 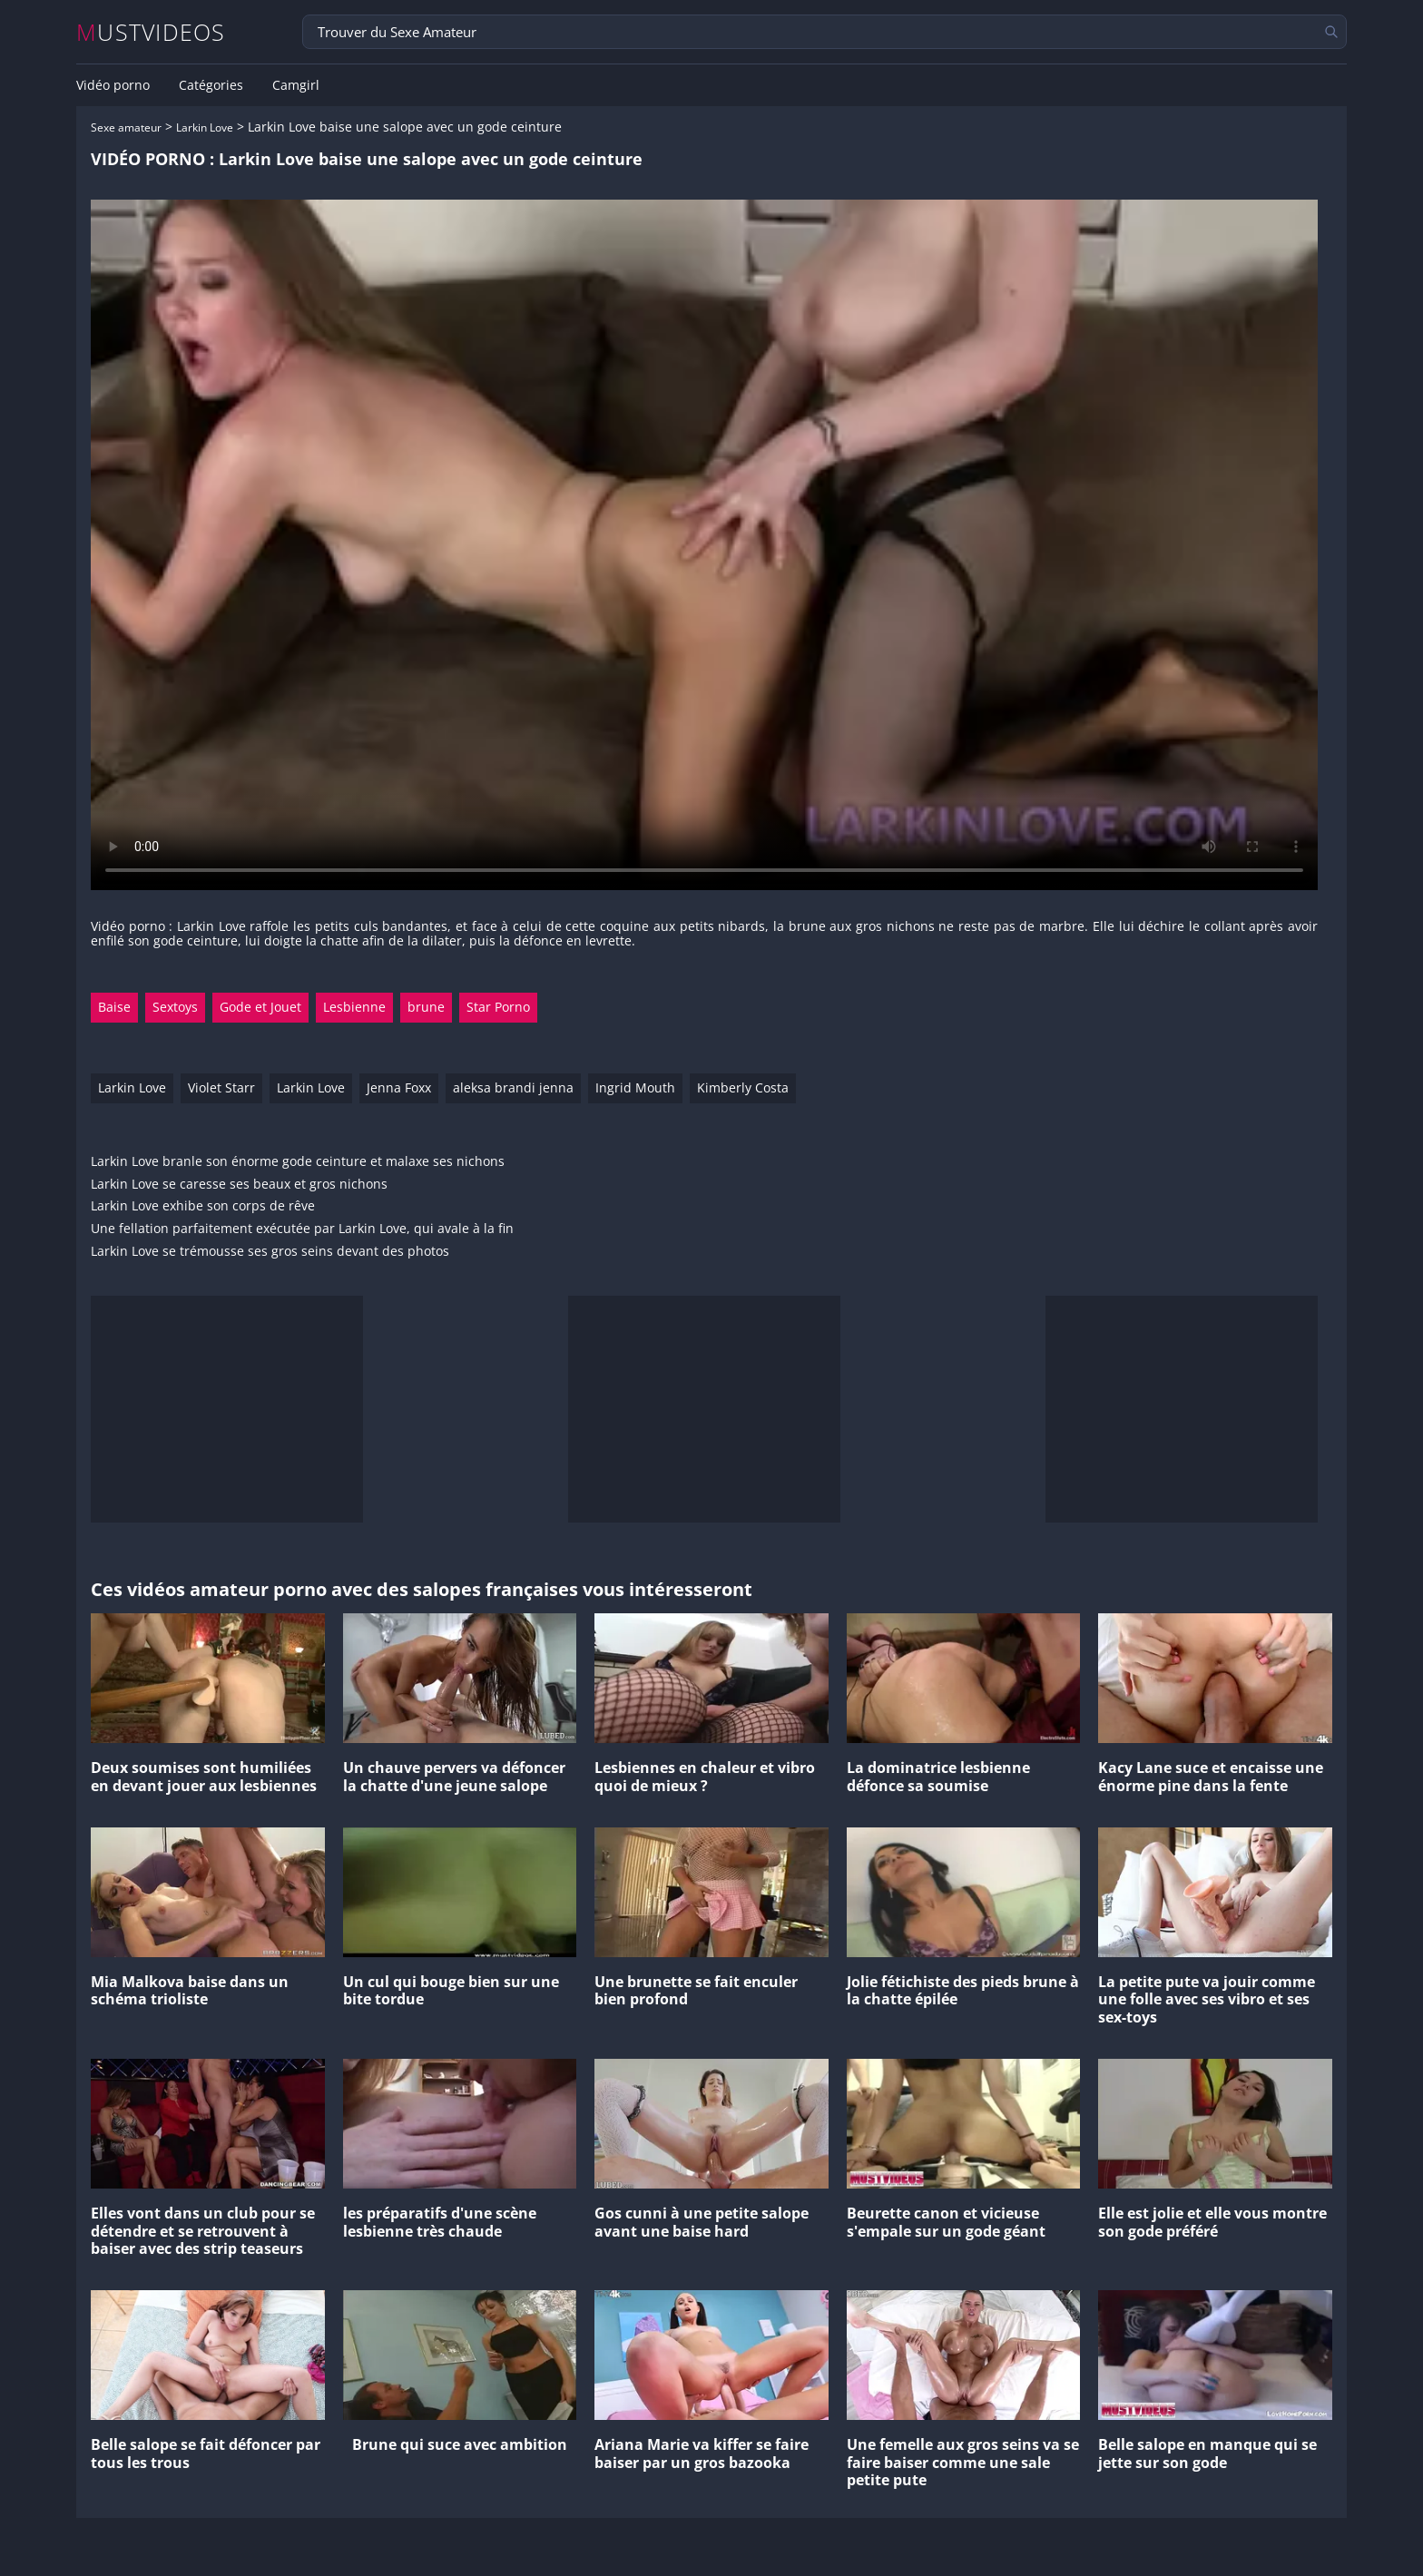 I want to click on Violet Starr, so click(x=221, y=1087).